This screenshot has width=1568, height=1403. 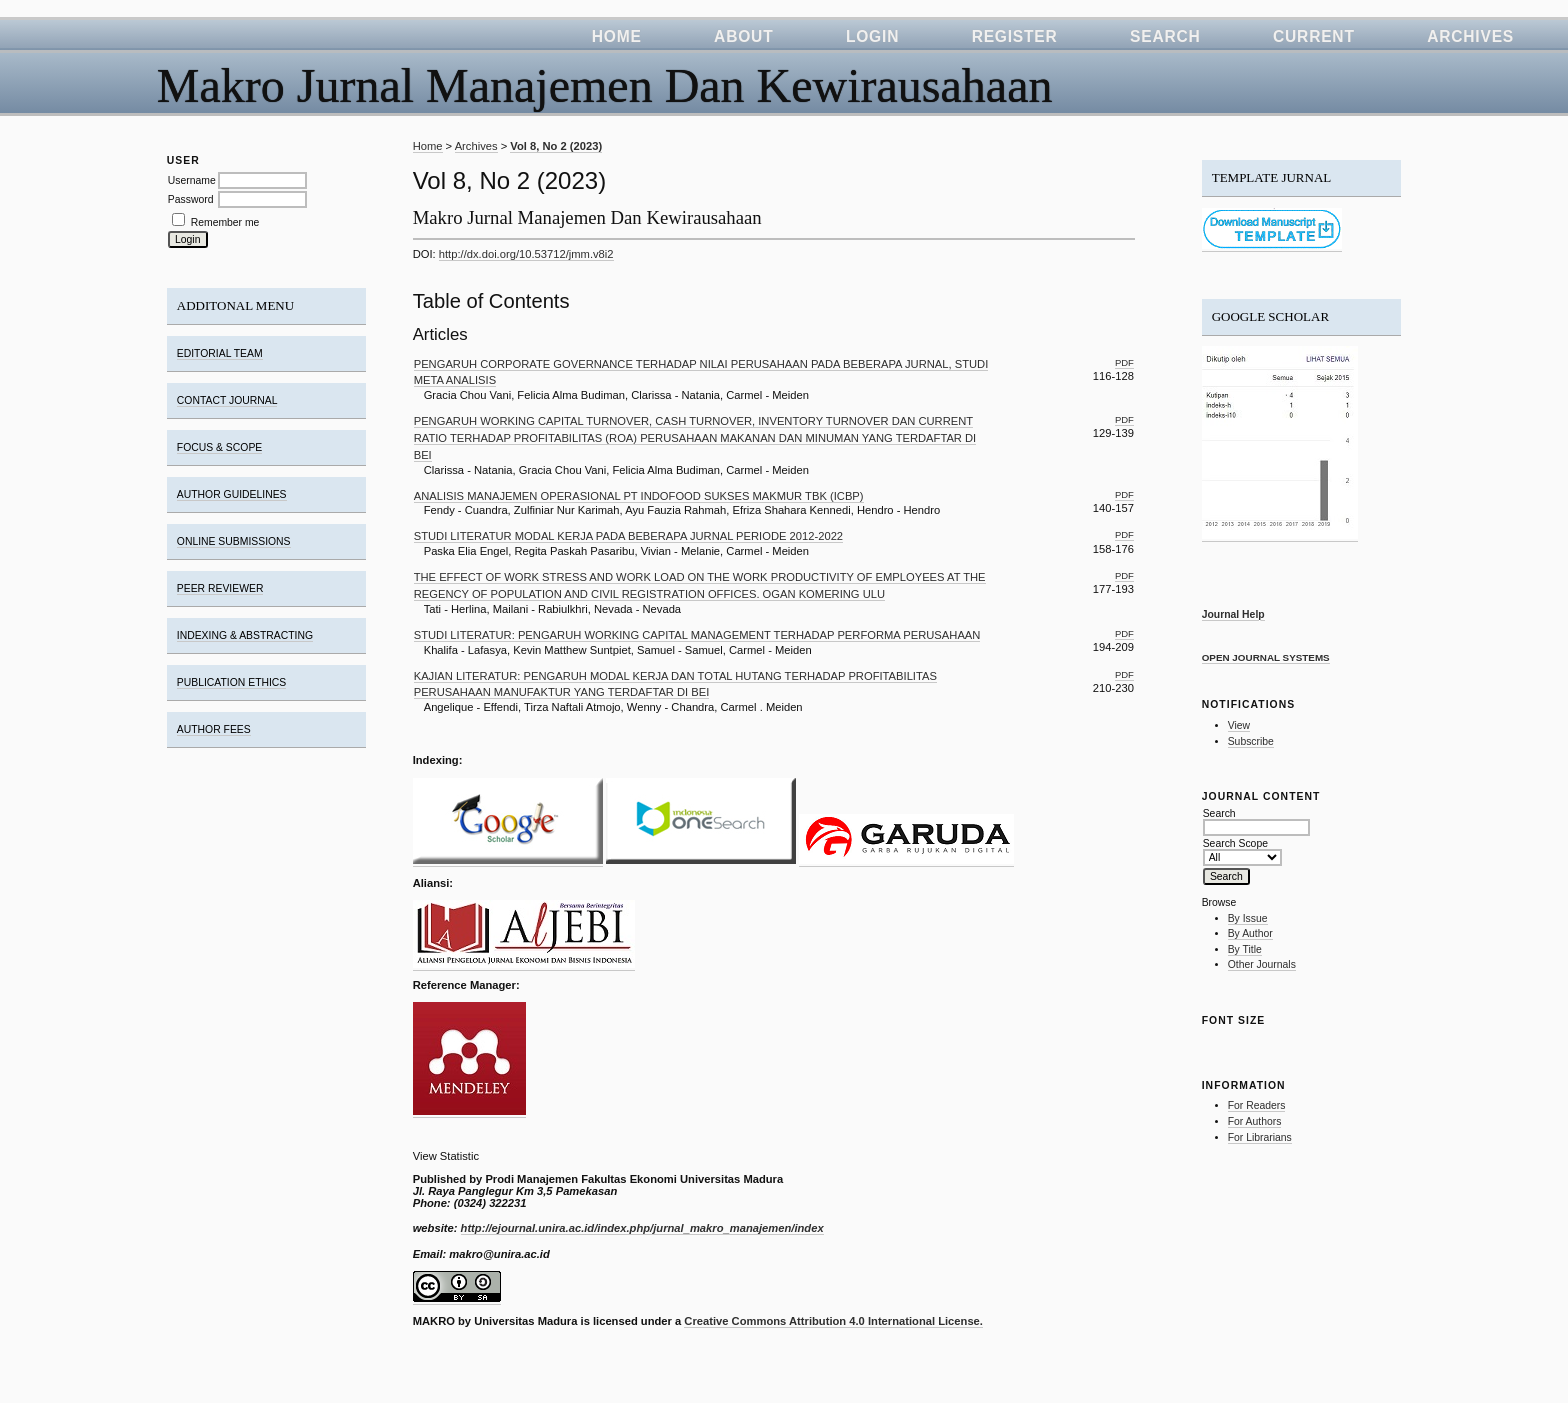 I want to click on CONTACT JOURNAL, so click(x=227, y=400).